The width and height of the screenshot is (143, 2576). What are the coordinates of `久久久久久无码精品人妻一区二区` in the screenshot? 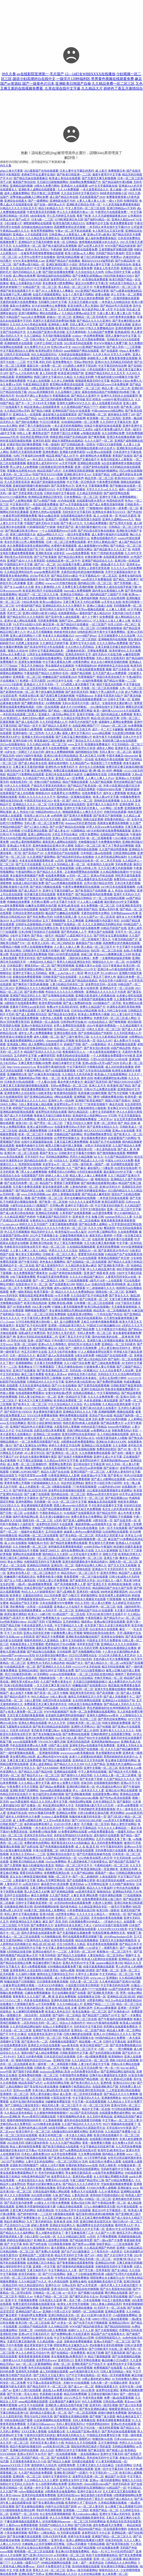 It's located at (64, 864).